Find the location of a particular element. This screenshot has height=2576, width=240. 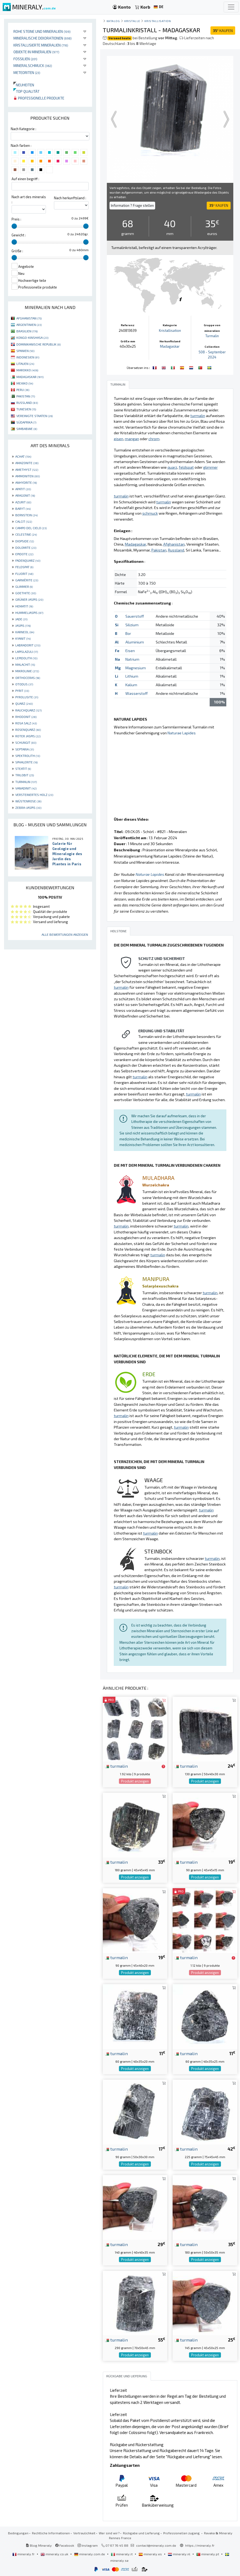

AMAZONITE is located at coordinates (26, 463).